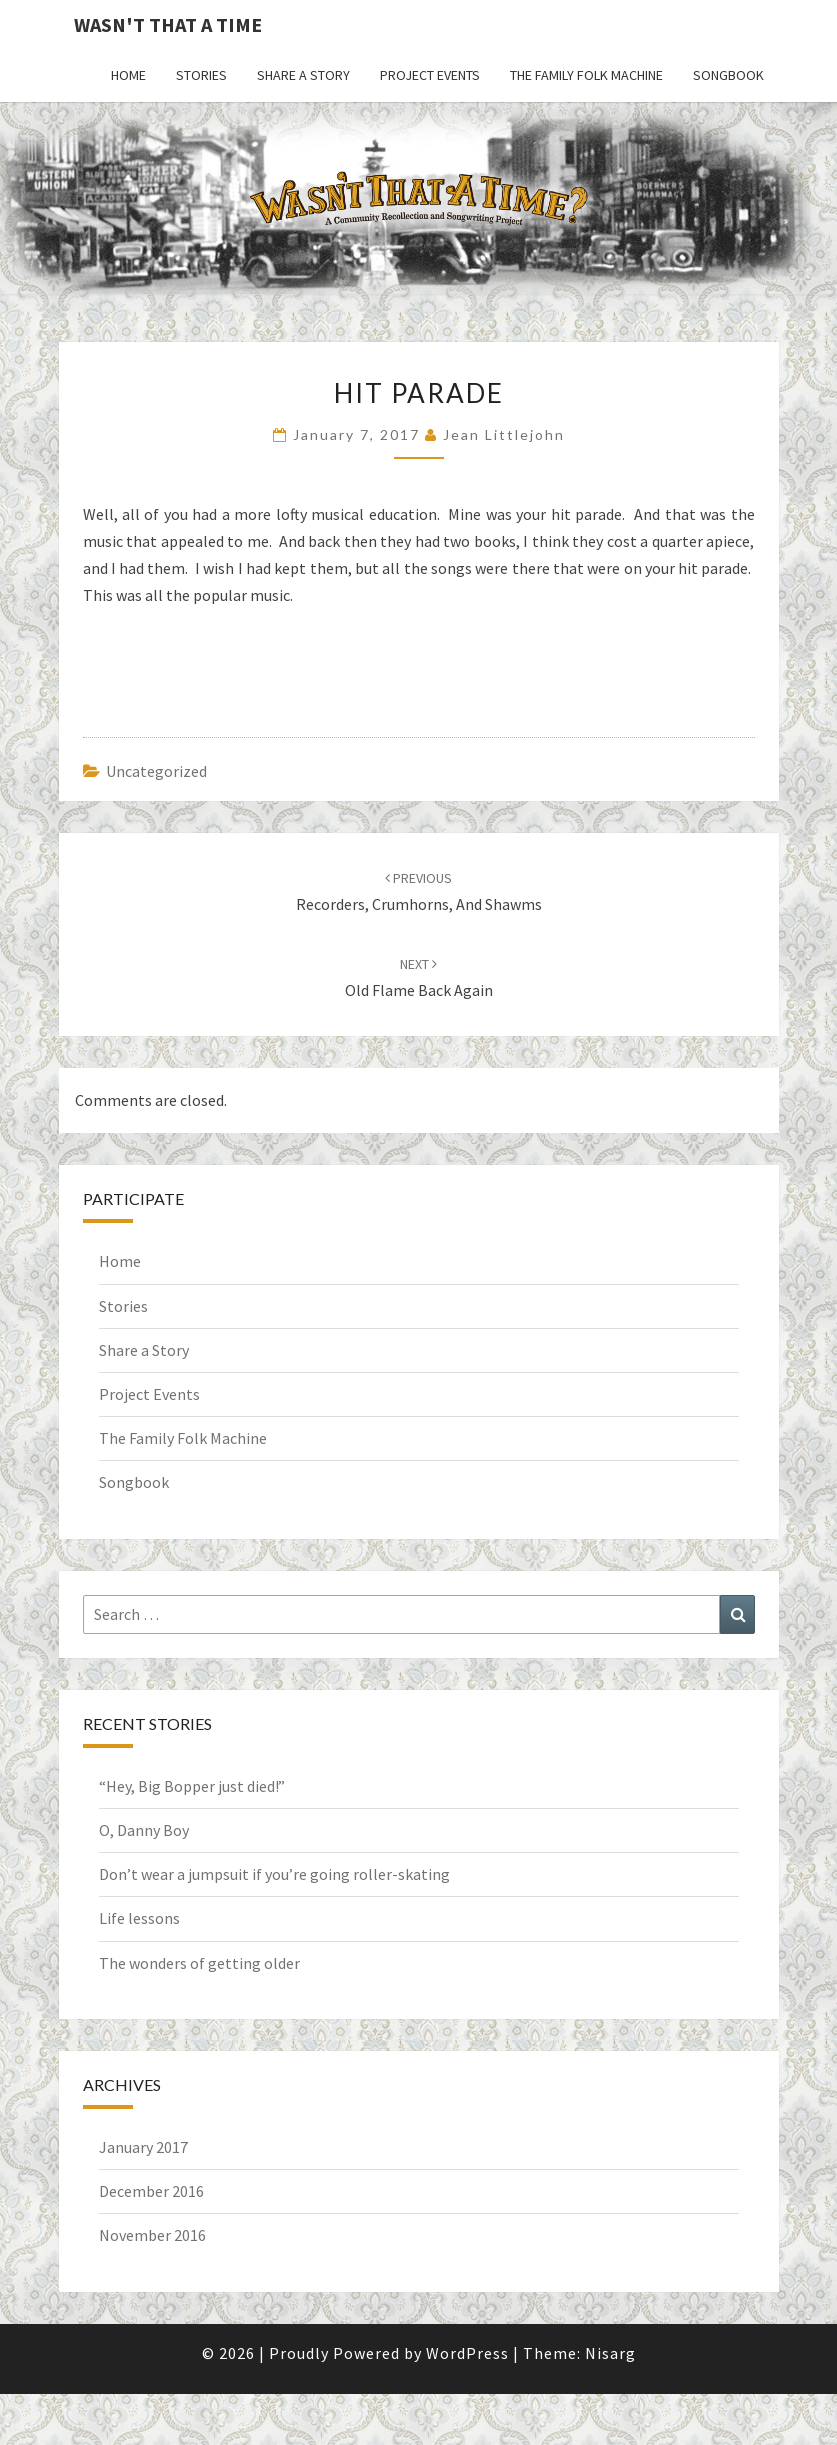  I want to click on Nisarg, so click(610, 2353).